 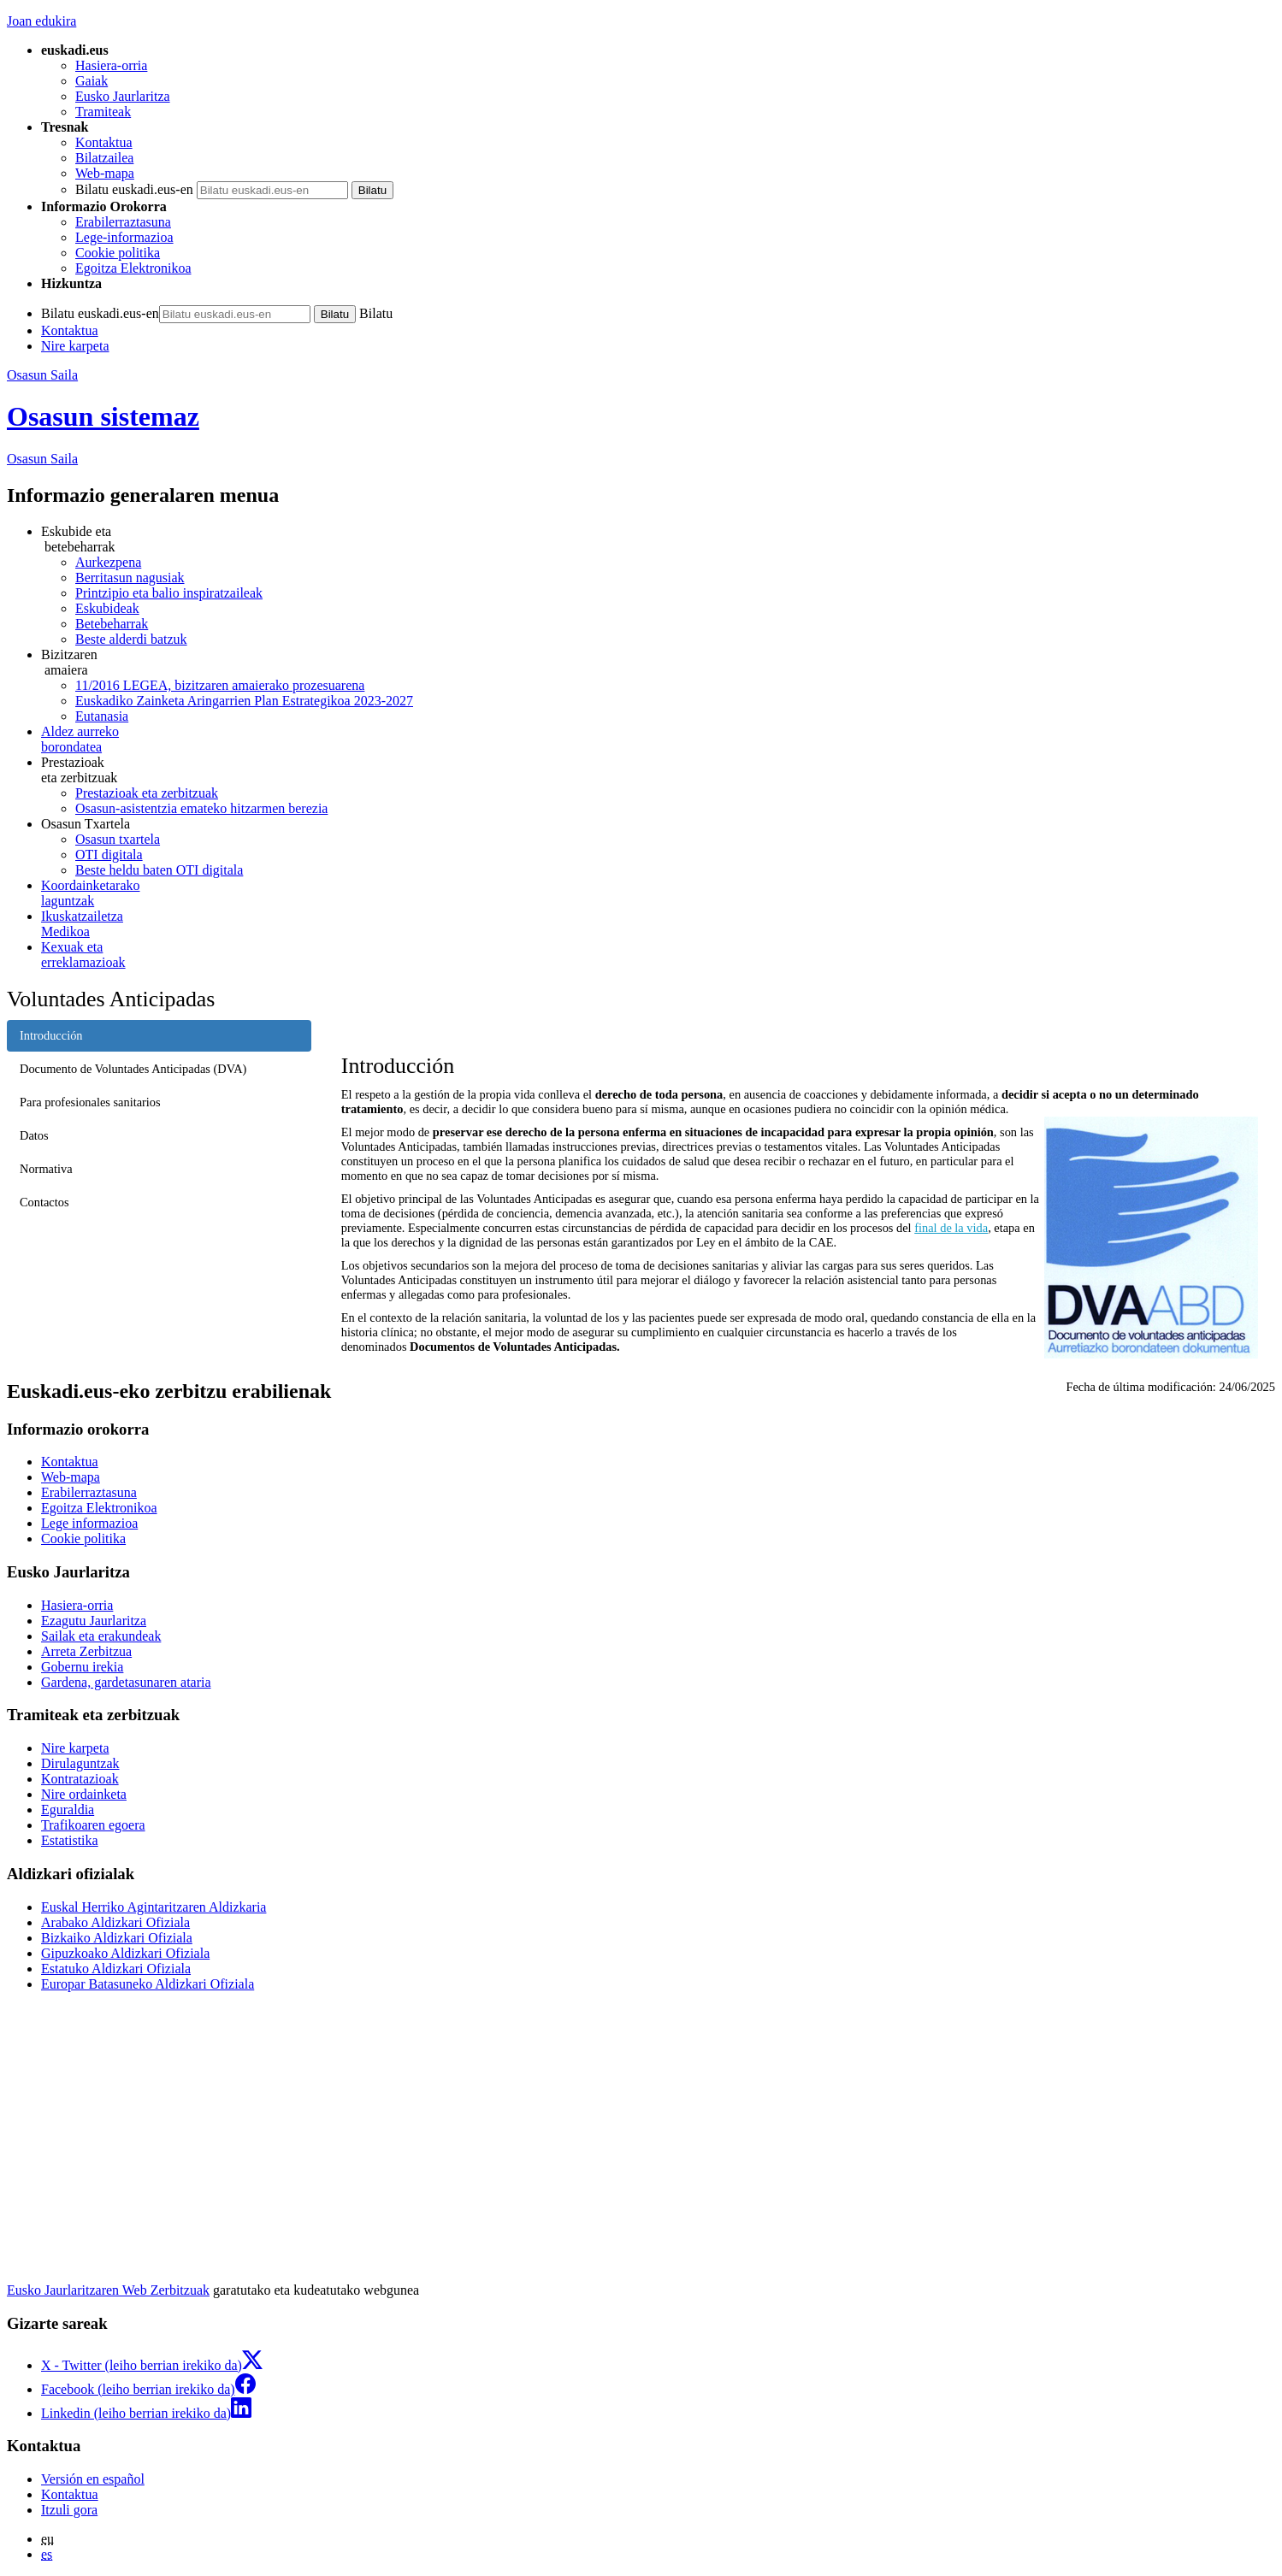 I want to click on Beste alderdi batzuk, so click(x=131, y=639).